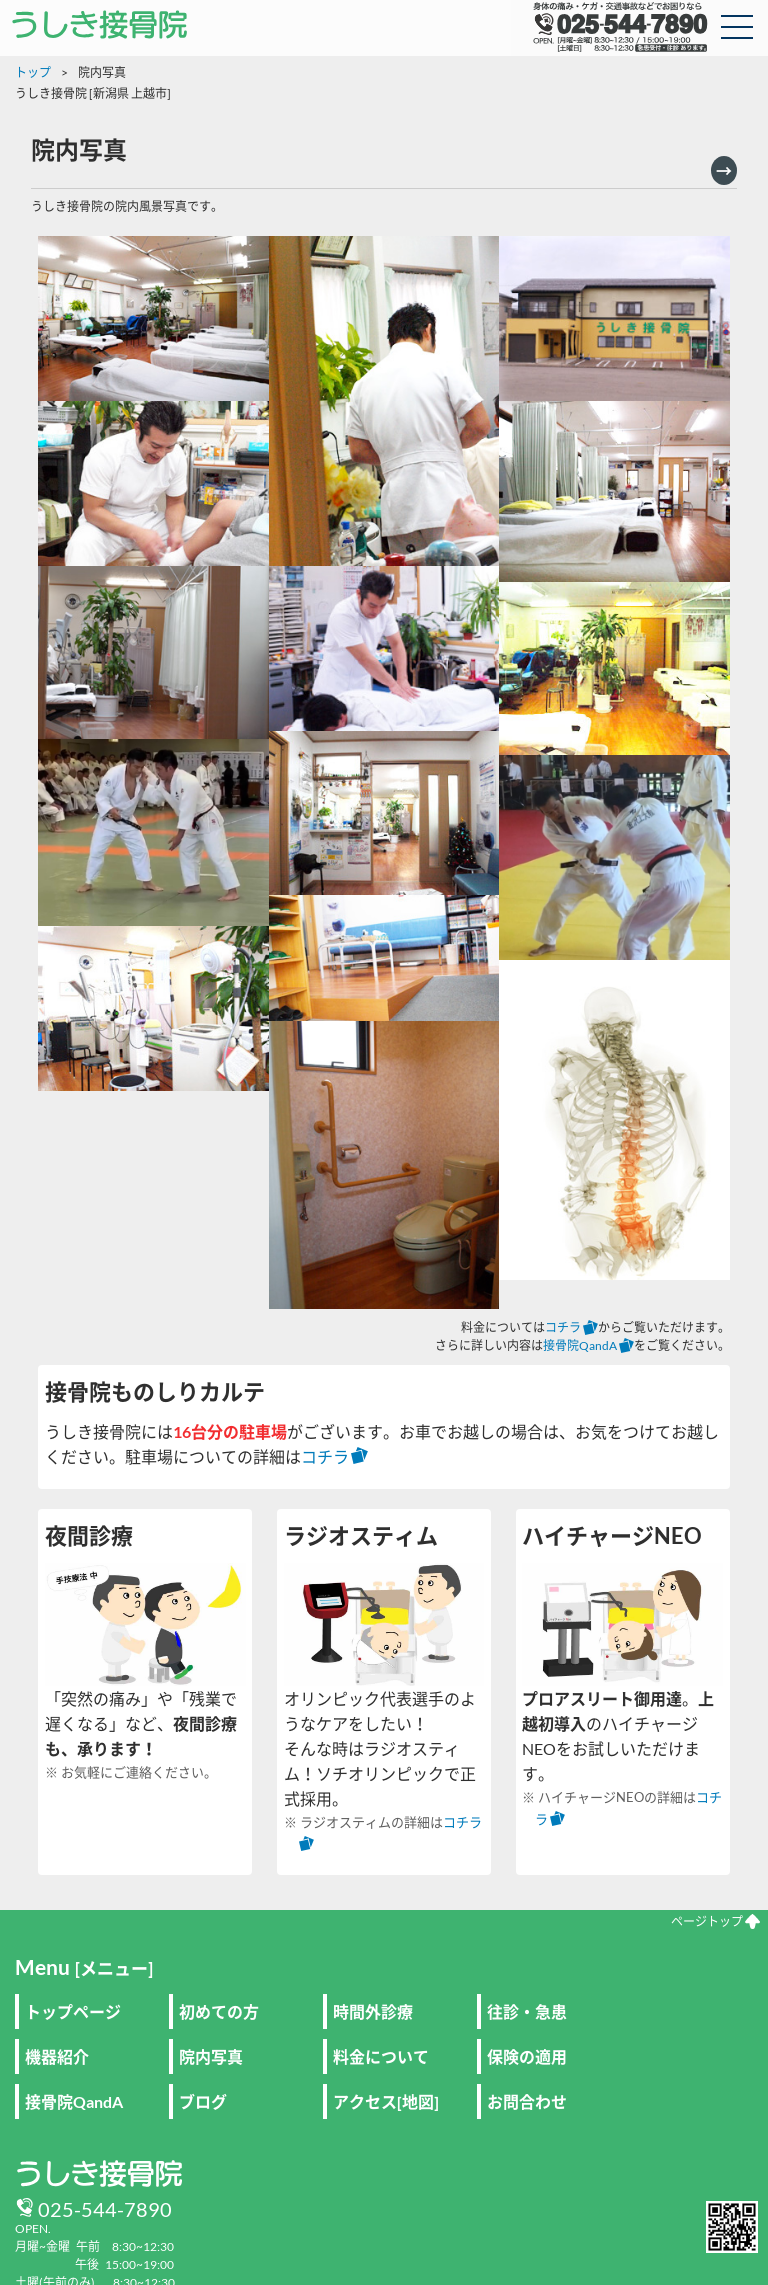 This screenshot has width=768, height=2285. Describe the element at coordinates (211, 2056) in the screenshot. I see `院内写真` at that location.